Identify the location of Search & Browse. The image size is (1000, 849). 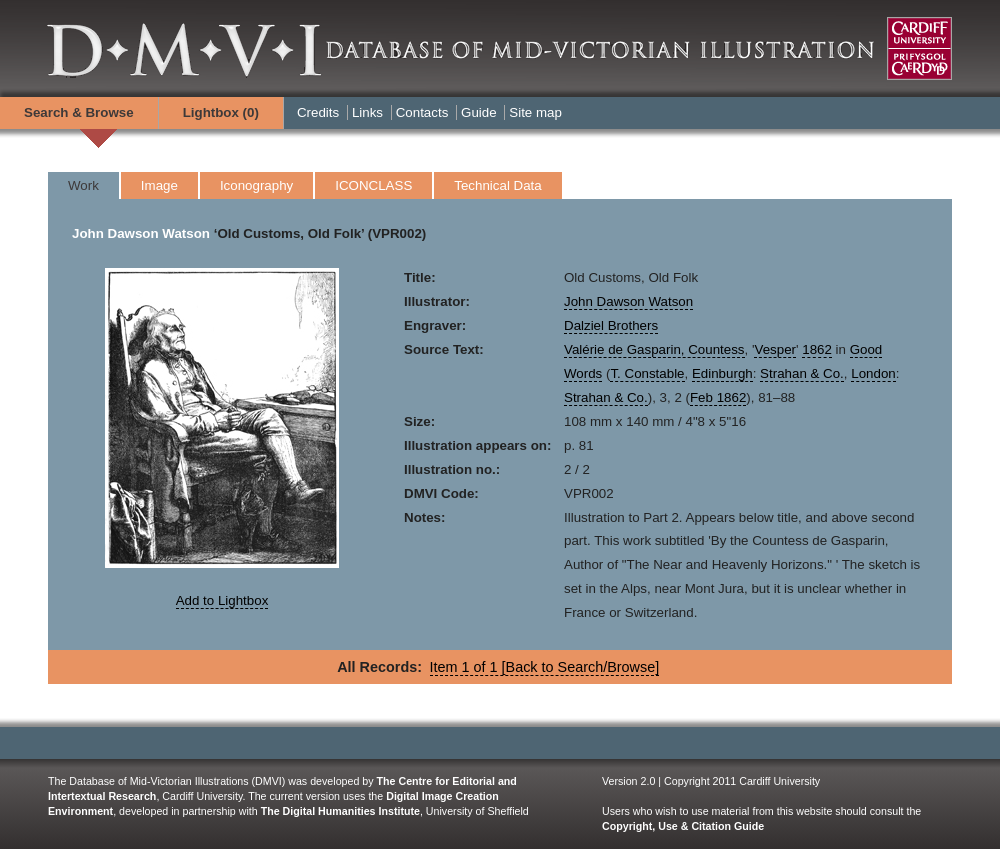
(79, 112).